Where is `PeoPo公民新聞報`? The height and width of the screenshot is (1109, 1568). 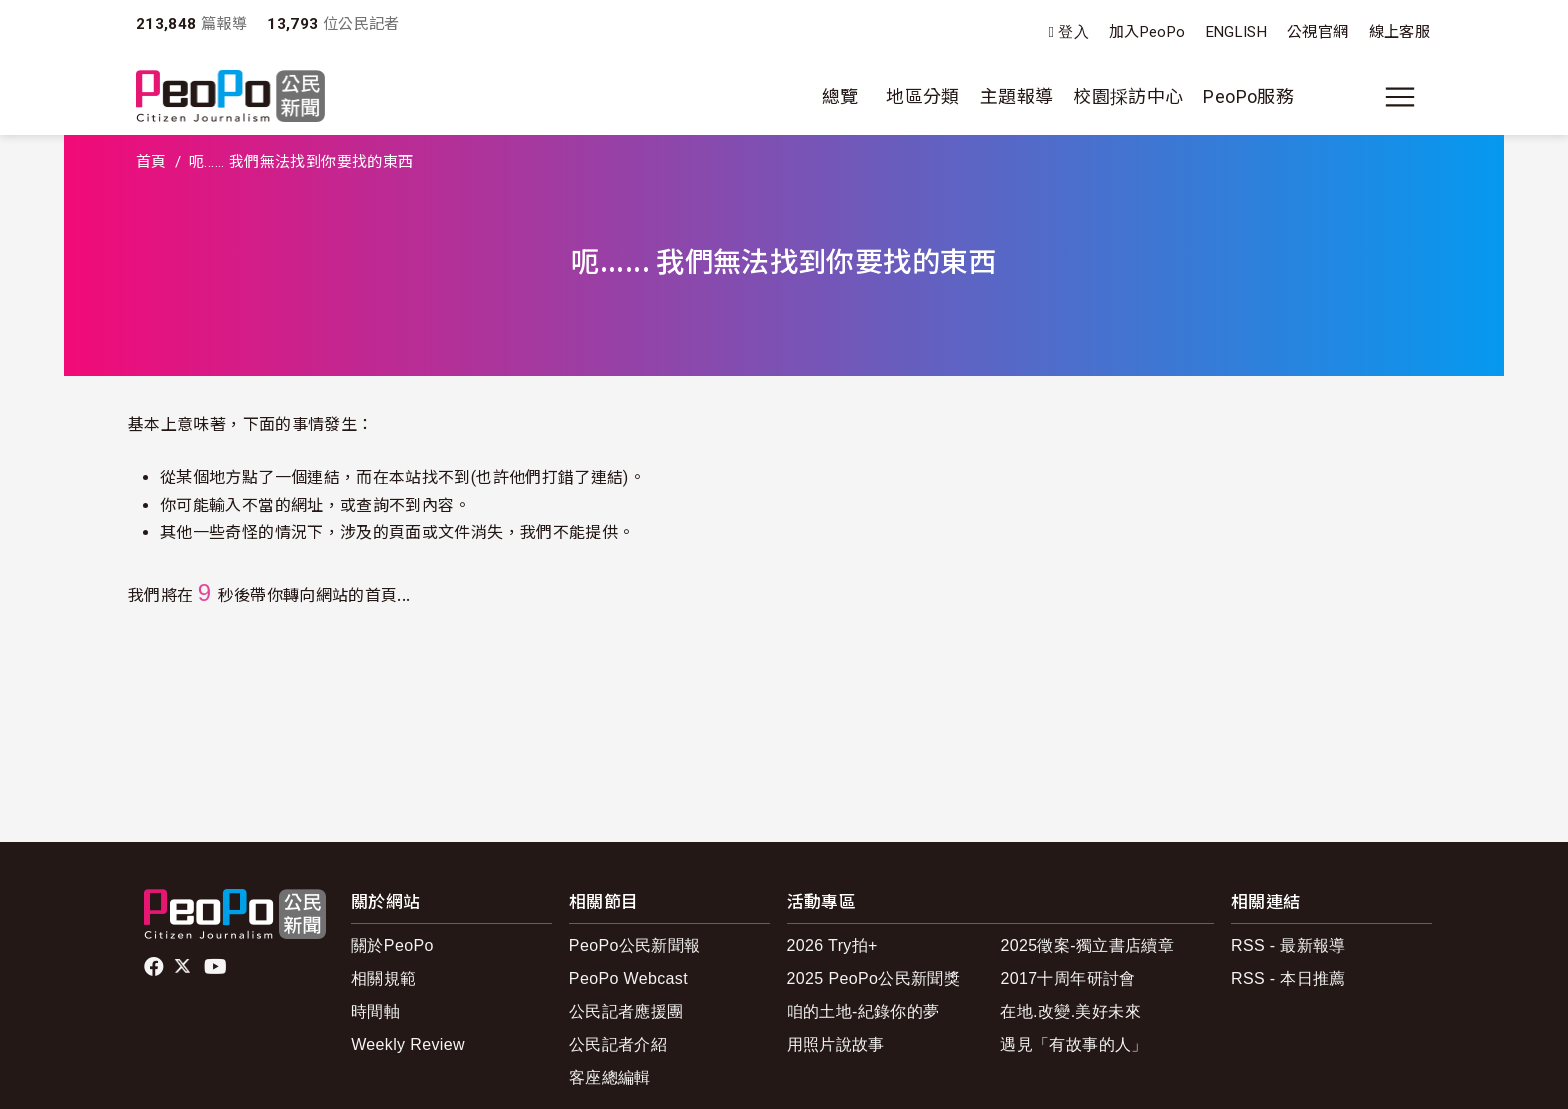 PeoPo公民新聞報 is located at coordinates (635, 945).